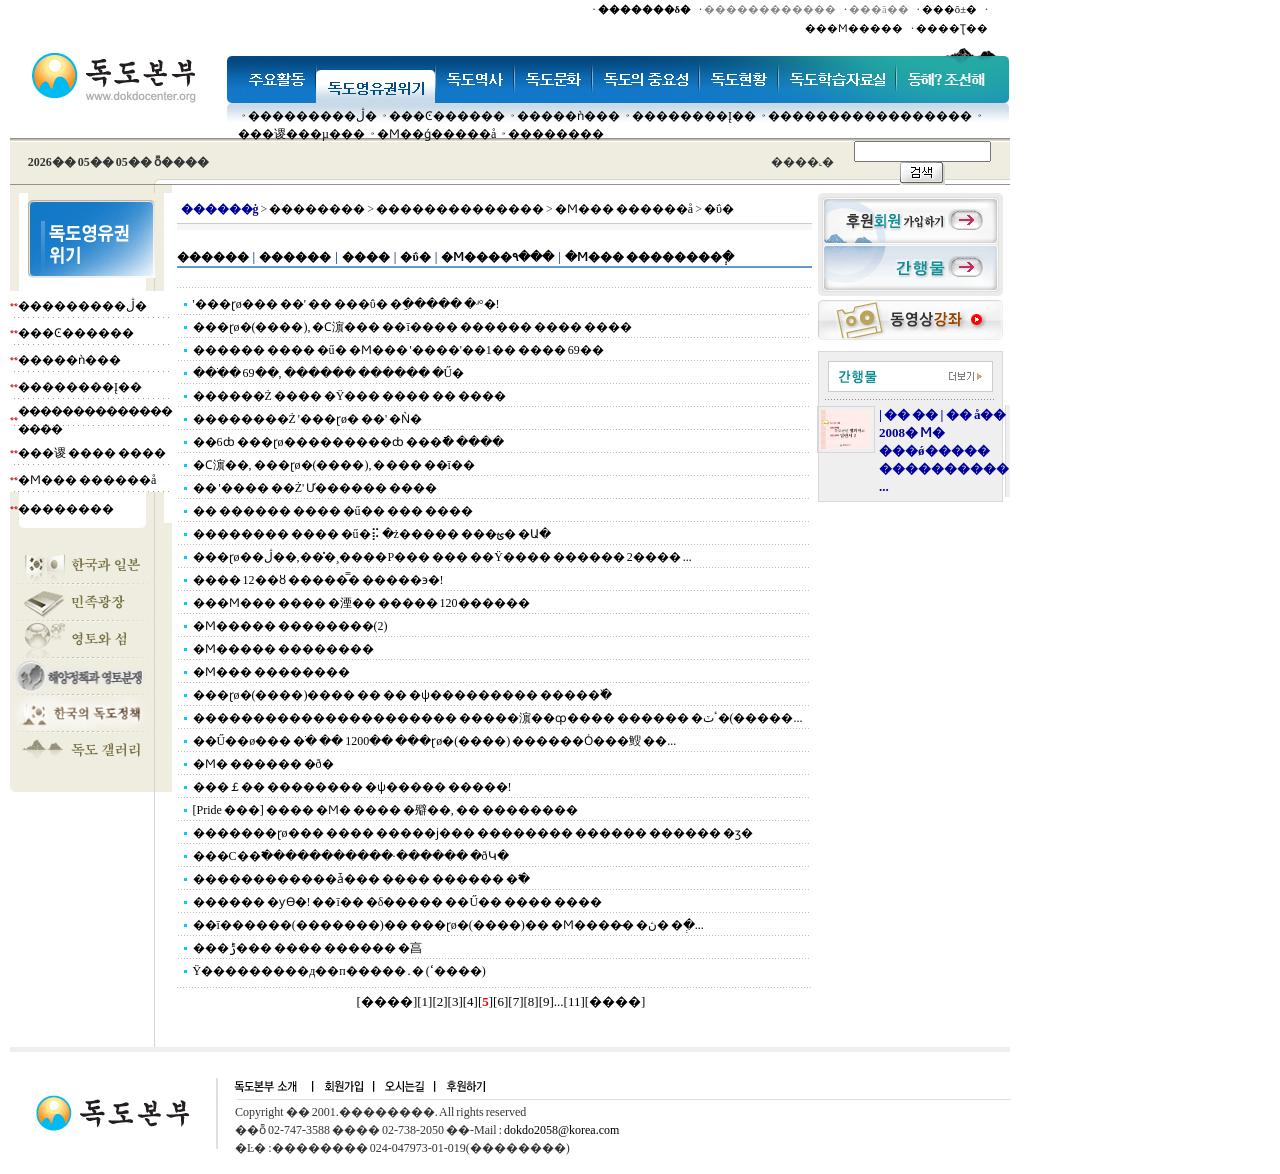 The height and width of the screenshot is (1174, 1280). Describe the element at coordinates (329, 373) in the screenshot. I see `���ֹ� 69��, ������ ������ �Ű�` at that location.